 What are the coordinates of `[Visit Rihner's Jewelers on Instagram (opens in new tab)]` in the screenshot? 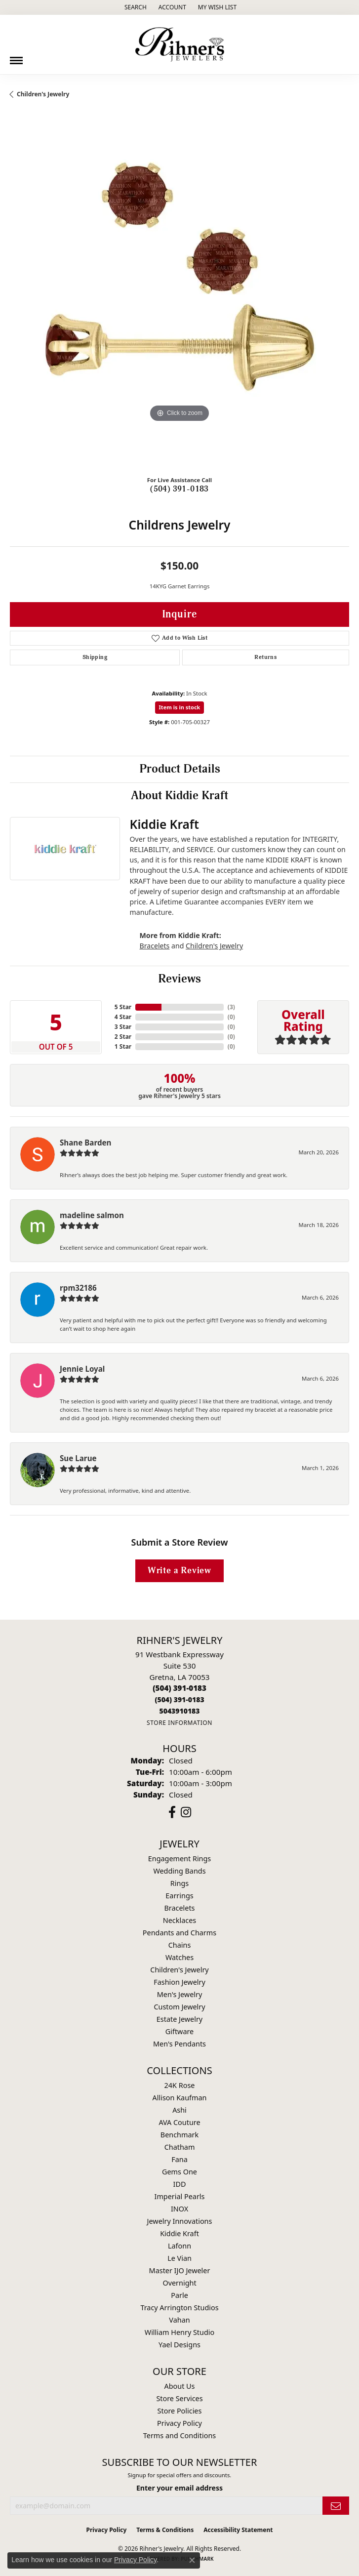 It's located at (186, 1812).